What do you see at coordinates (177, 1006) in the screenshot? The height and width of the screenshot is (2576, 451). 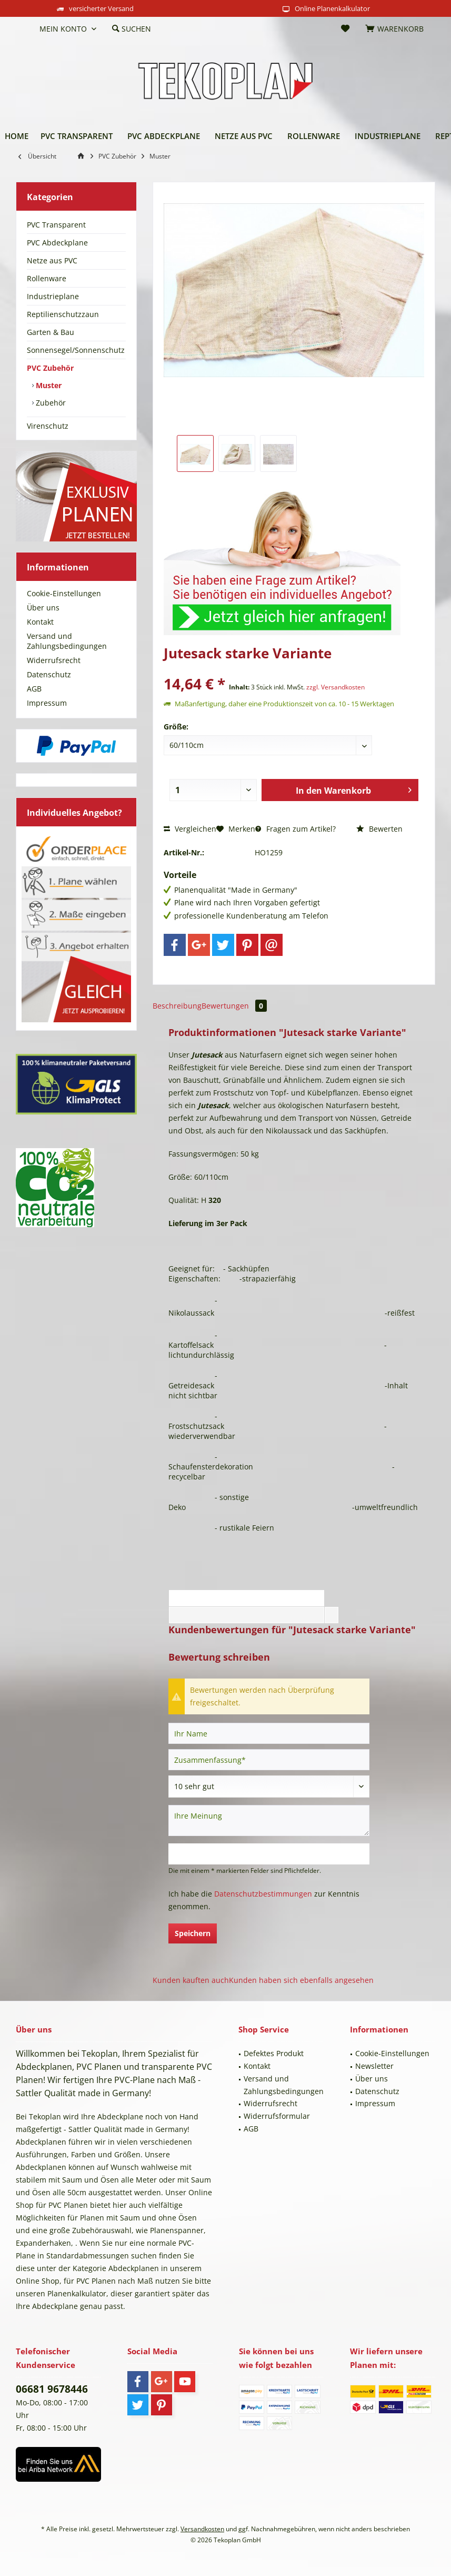 I see `Beschreibung` at bounding box center [177, 1006].